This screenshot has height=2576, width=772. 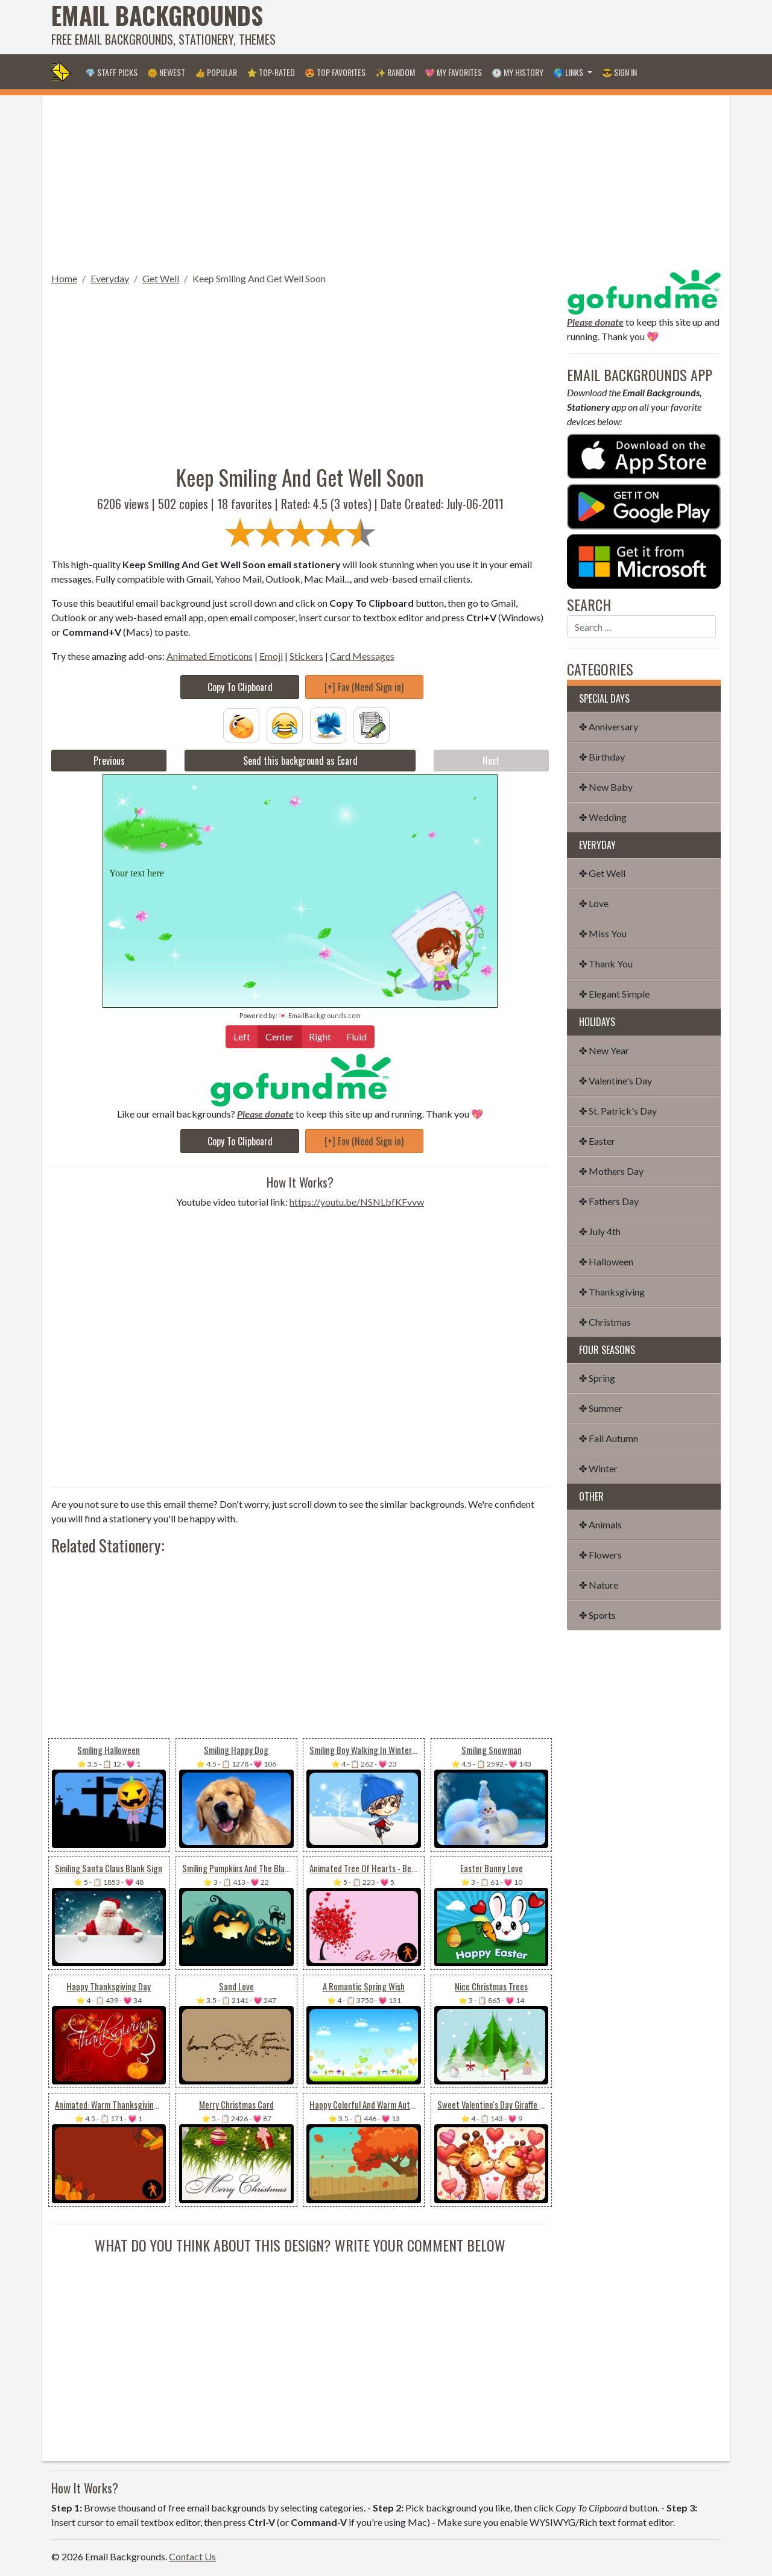 I want to click on ✤ Halloween, so click(x=606, y=1261).